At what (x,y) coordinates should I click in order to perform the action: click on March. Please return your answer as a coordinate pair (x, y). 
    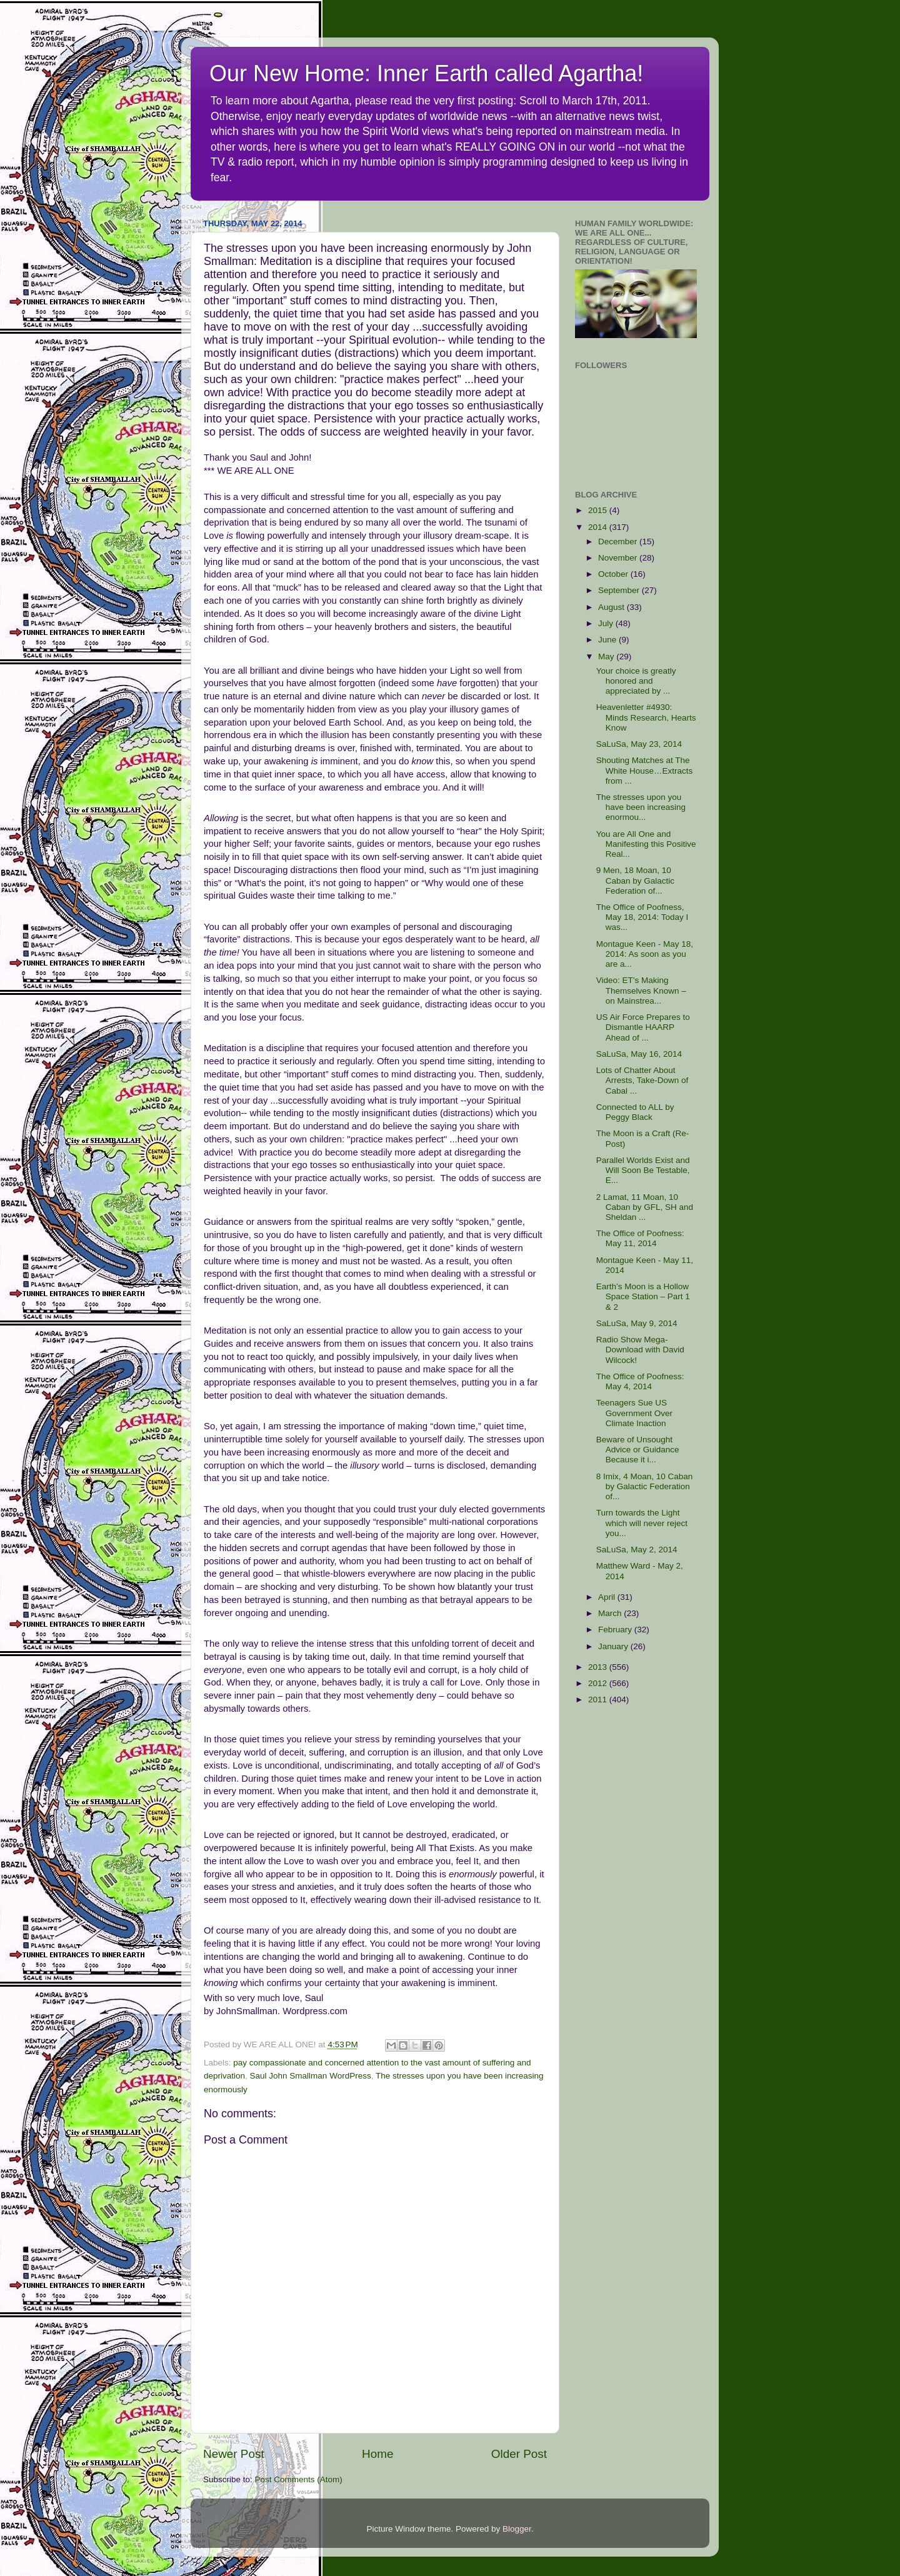
    Looking at the image, I should click on (611, 1613).